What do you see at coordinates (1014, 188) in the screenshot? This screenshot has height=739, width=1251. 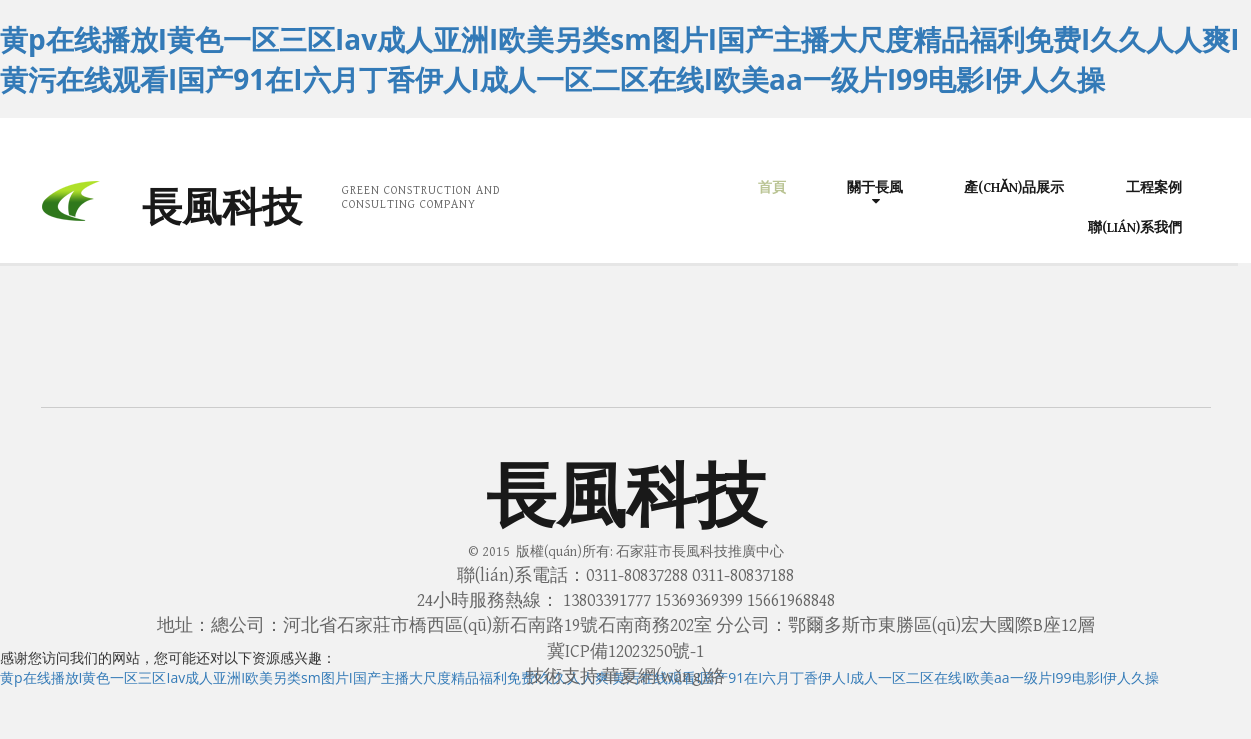 I see `產(chǎn)品展示` at bounding box center [1014, 188].